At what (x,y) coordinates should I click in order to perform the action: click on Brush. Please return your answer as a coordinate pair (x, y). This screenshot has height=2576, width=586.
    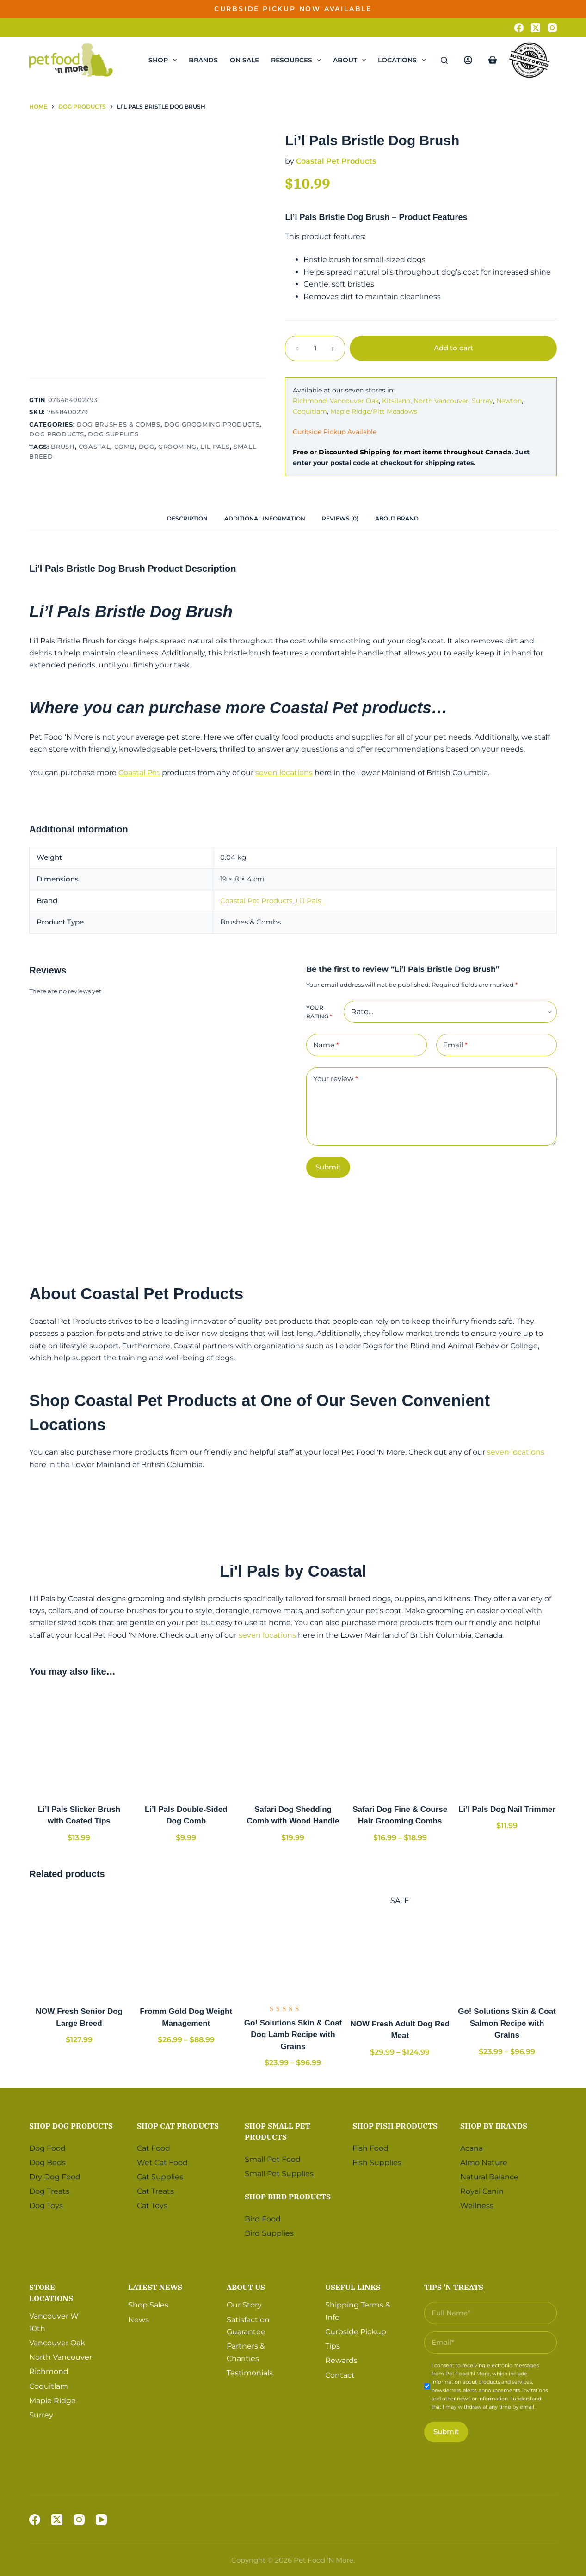
    Looking at the image, I should click on (62, 446).